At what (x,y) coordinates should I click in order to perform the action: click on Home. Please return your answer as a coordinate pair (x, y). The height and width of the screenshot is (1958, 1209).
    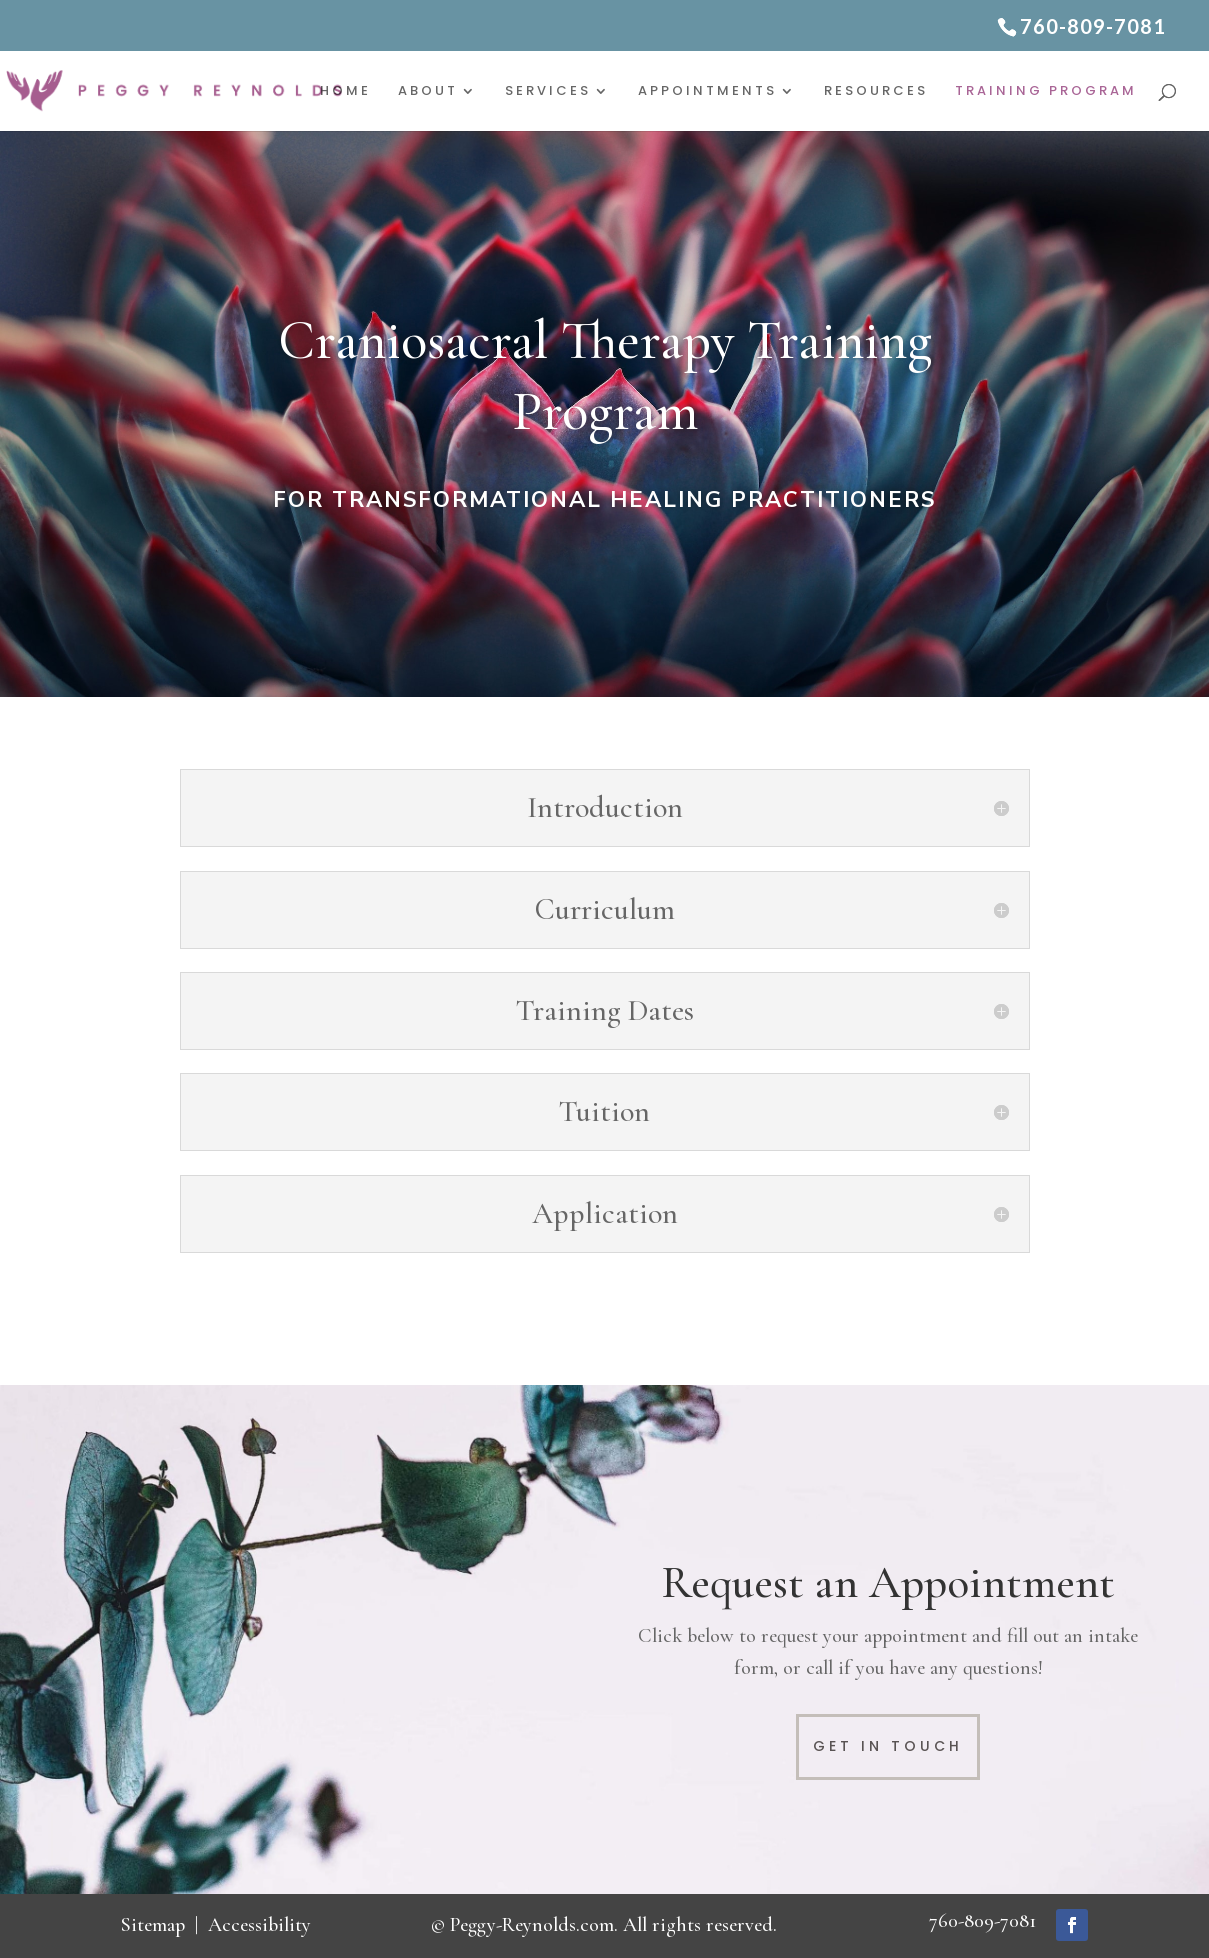
    Looking at the image, I should click on (345, 92).